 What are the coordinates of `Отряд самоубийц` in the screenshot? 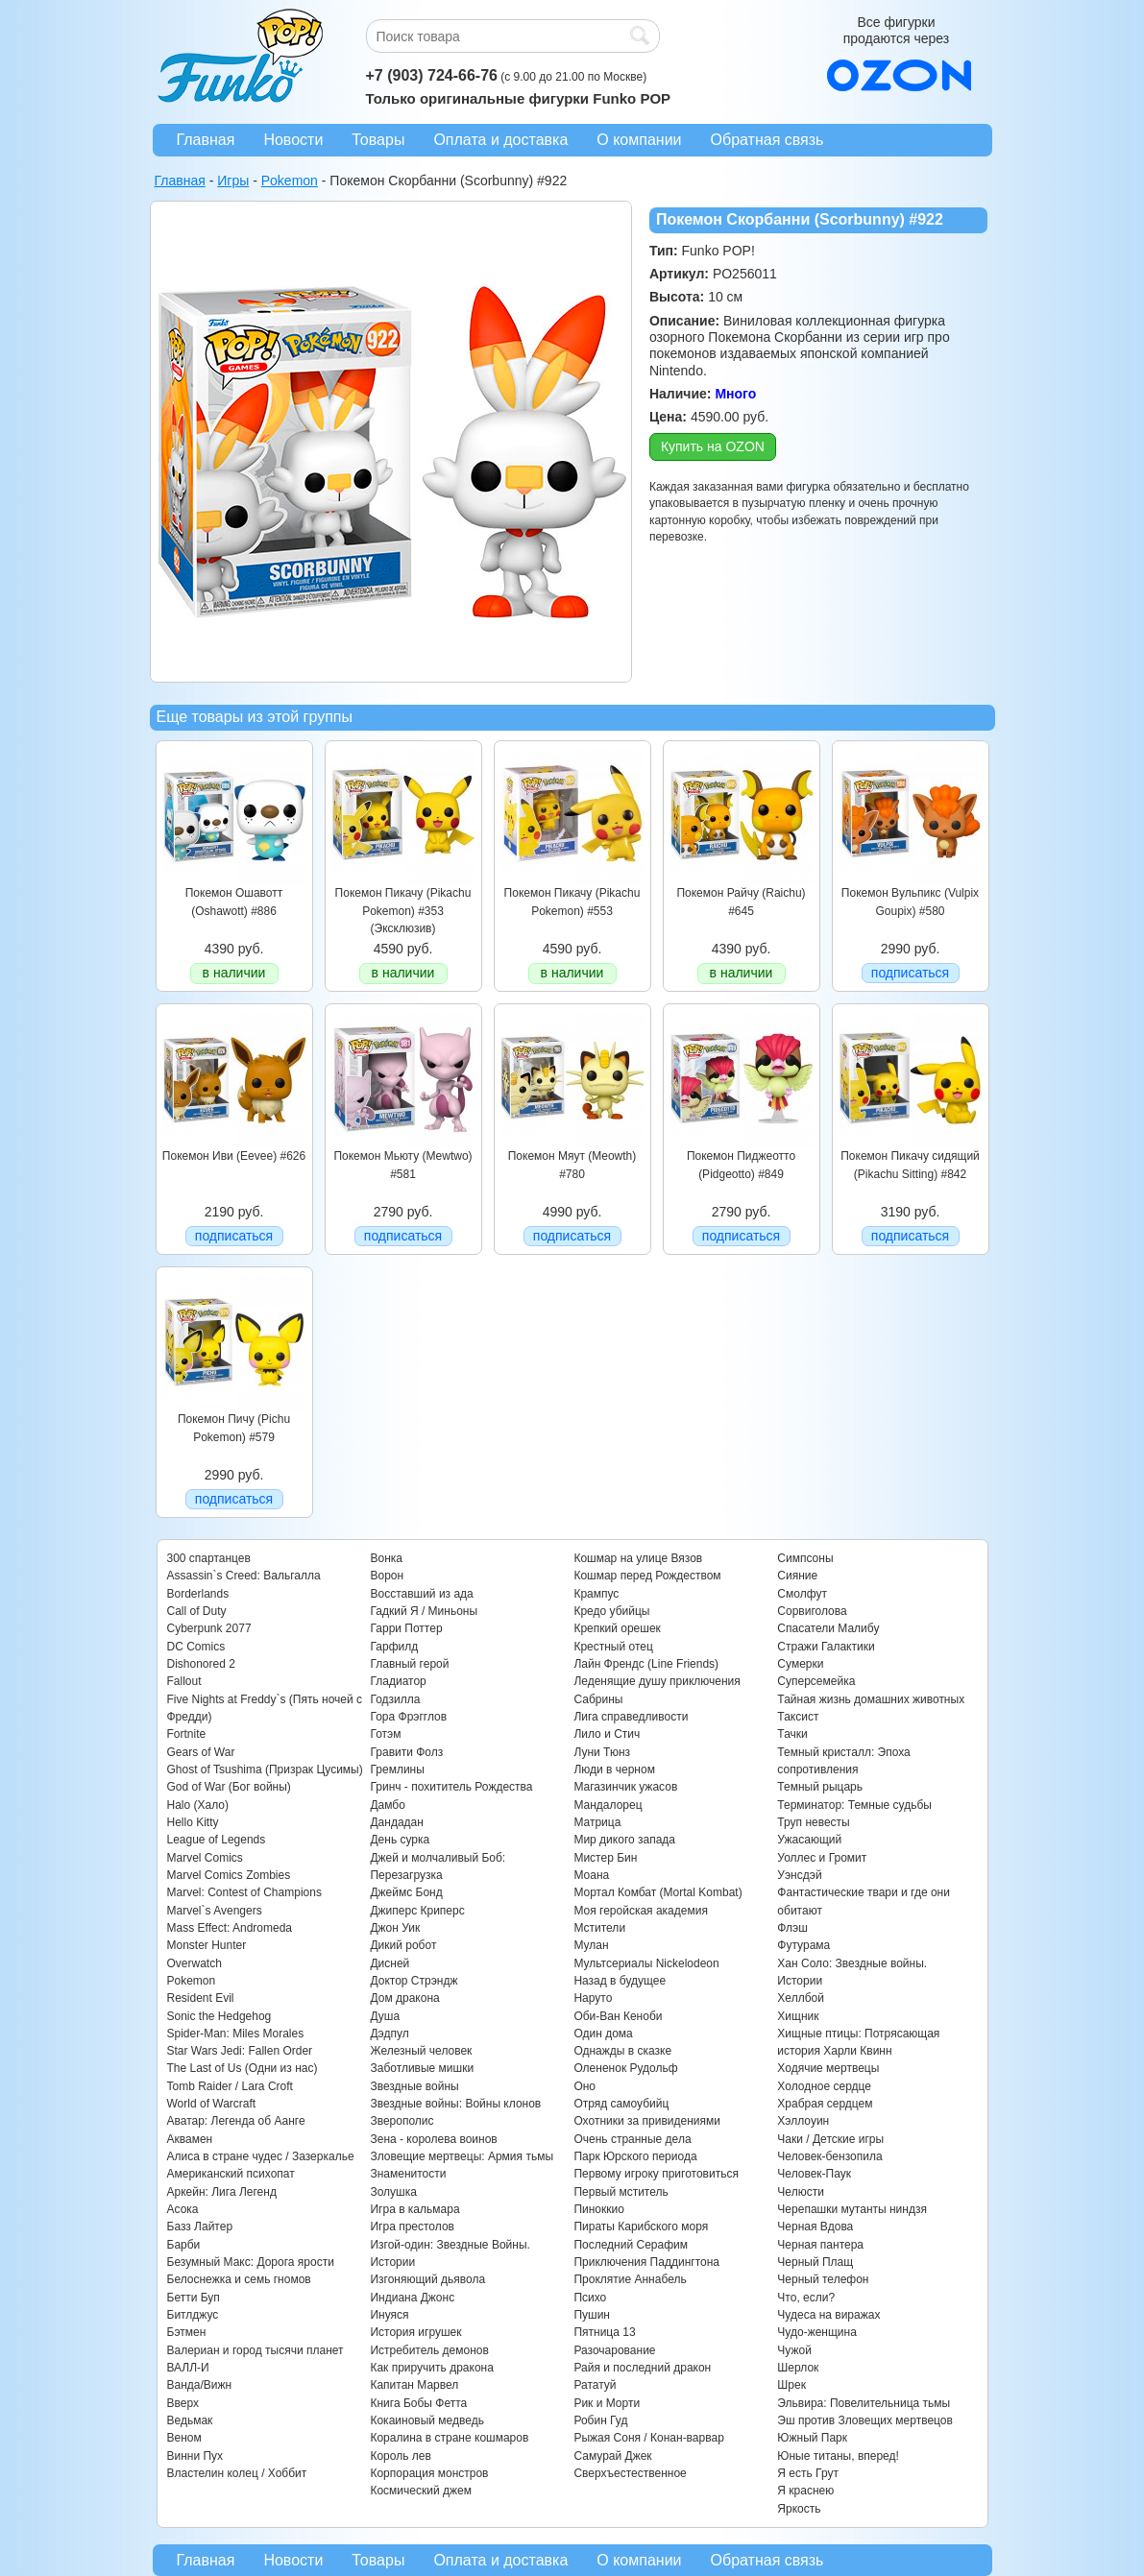 It's located at (621, 2103).